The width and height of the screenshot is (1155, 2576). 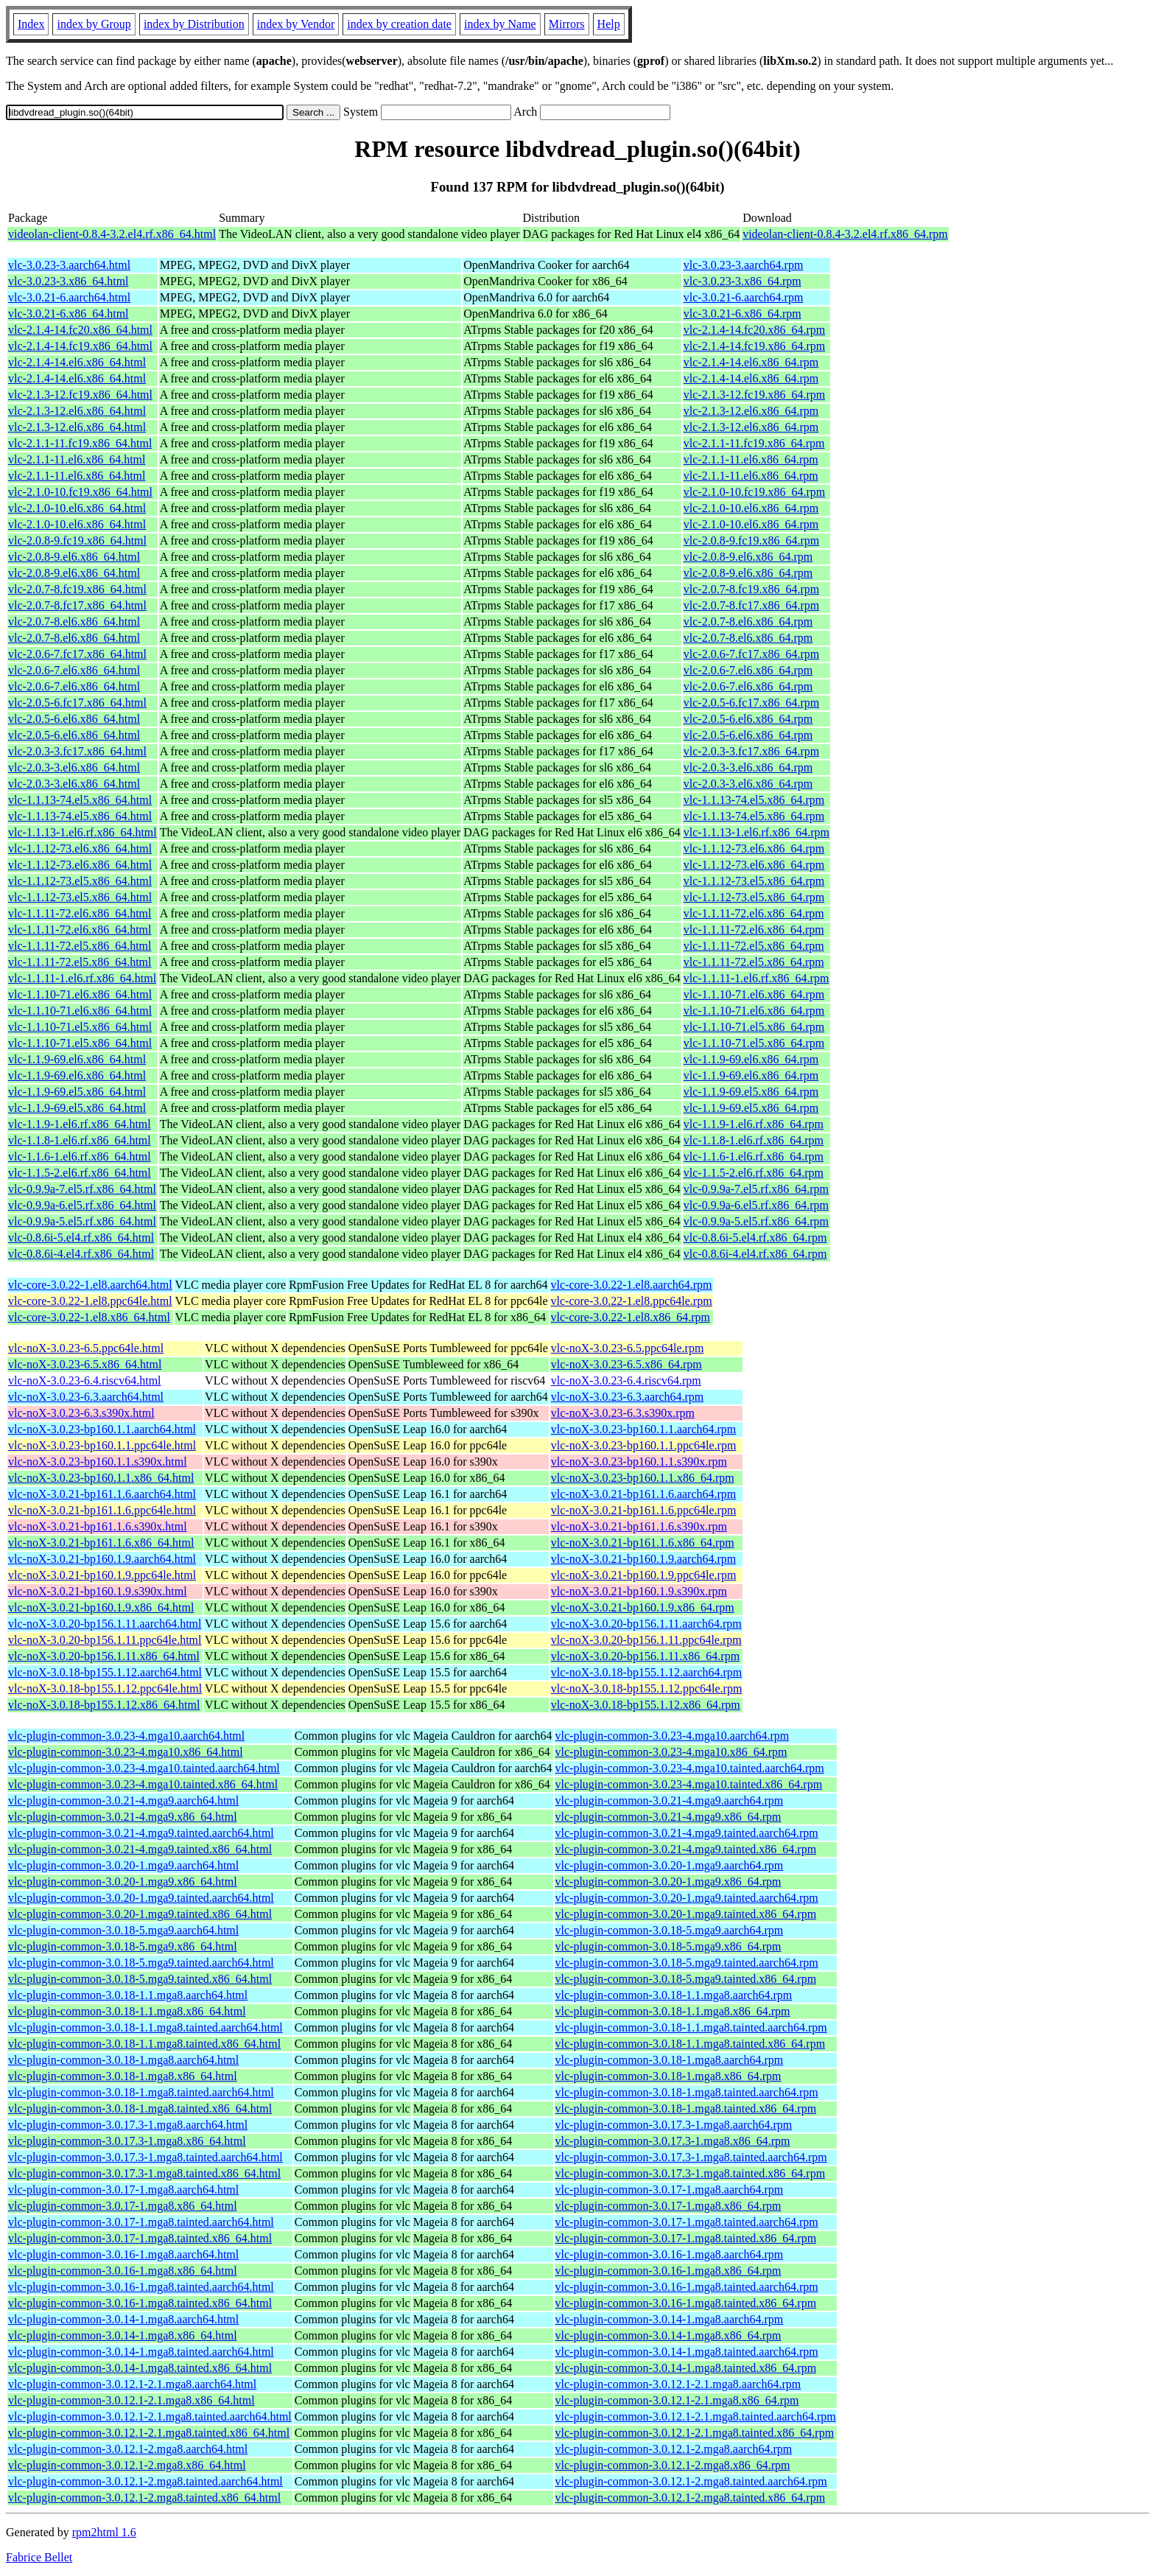 What do you see at coordinates (751, 654) in the screenshot?
I see `vlc-2.0.6-7.fc17.x86_64.rpm` at bounding box center [751, 654].